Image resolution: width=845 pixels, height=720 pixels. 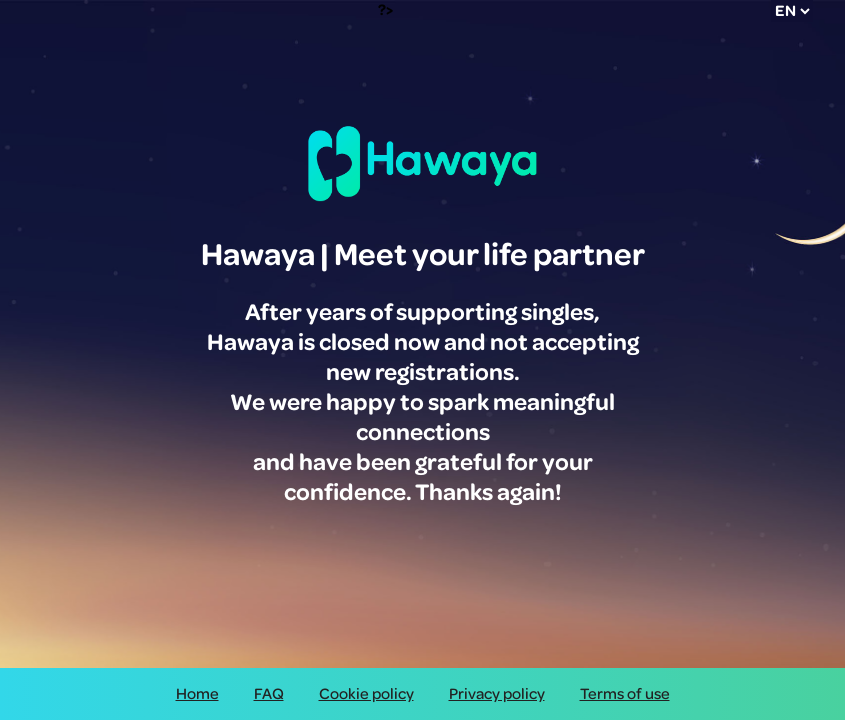 I want to click on Privacy policy, so click(x=497, y=694).